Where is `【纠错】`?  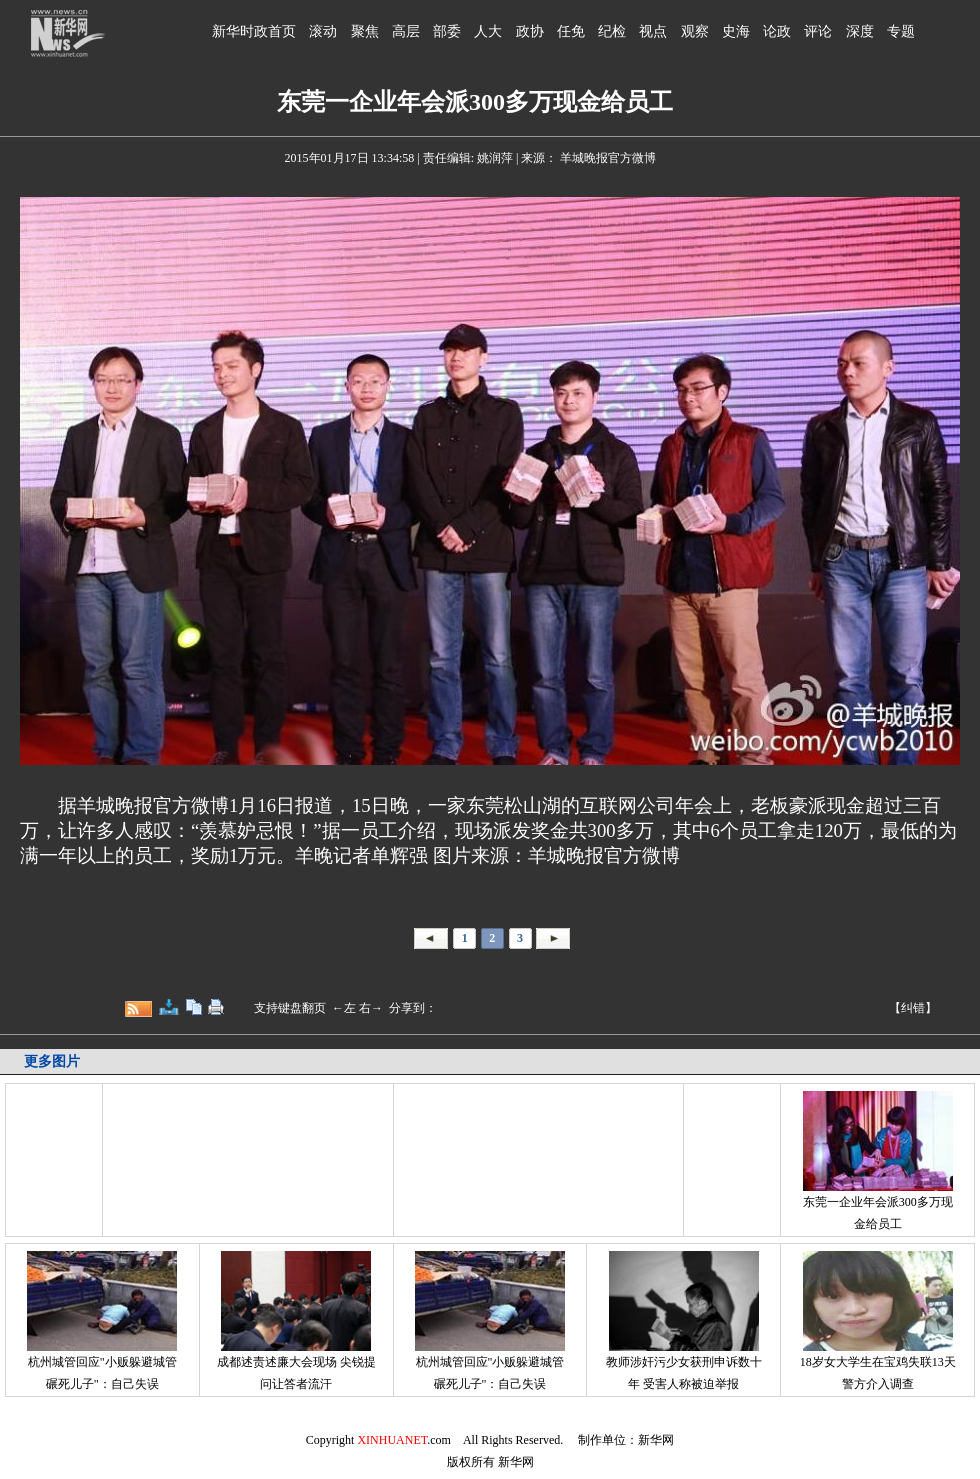 【纠错】 is located at coordinates (913, 1008).